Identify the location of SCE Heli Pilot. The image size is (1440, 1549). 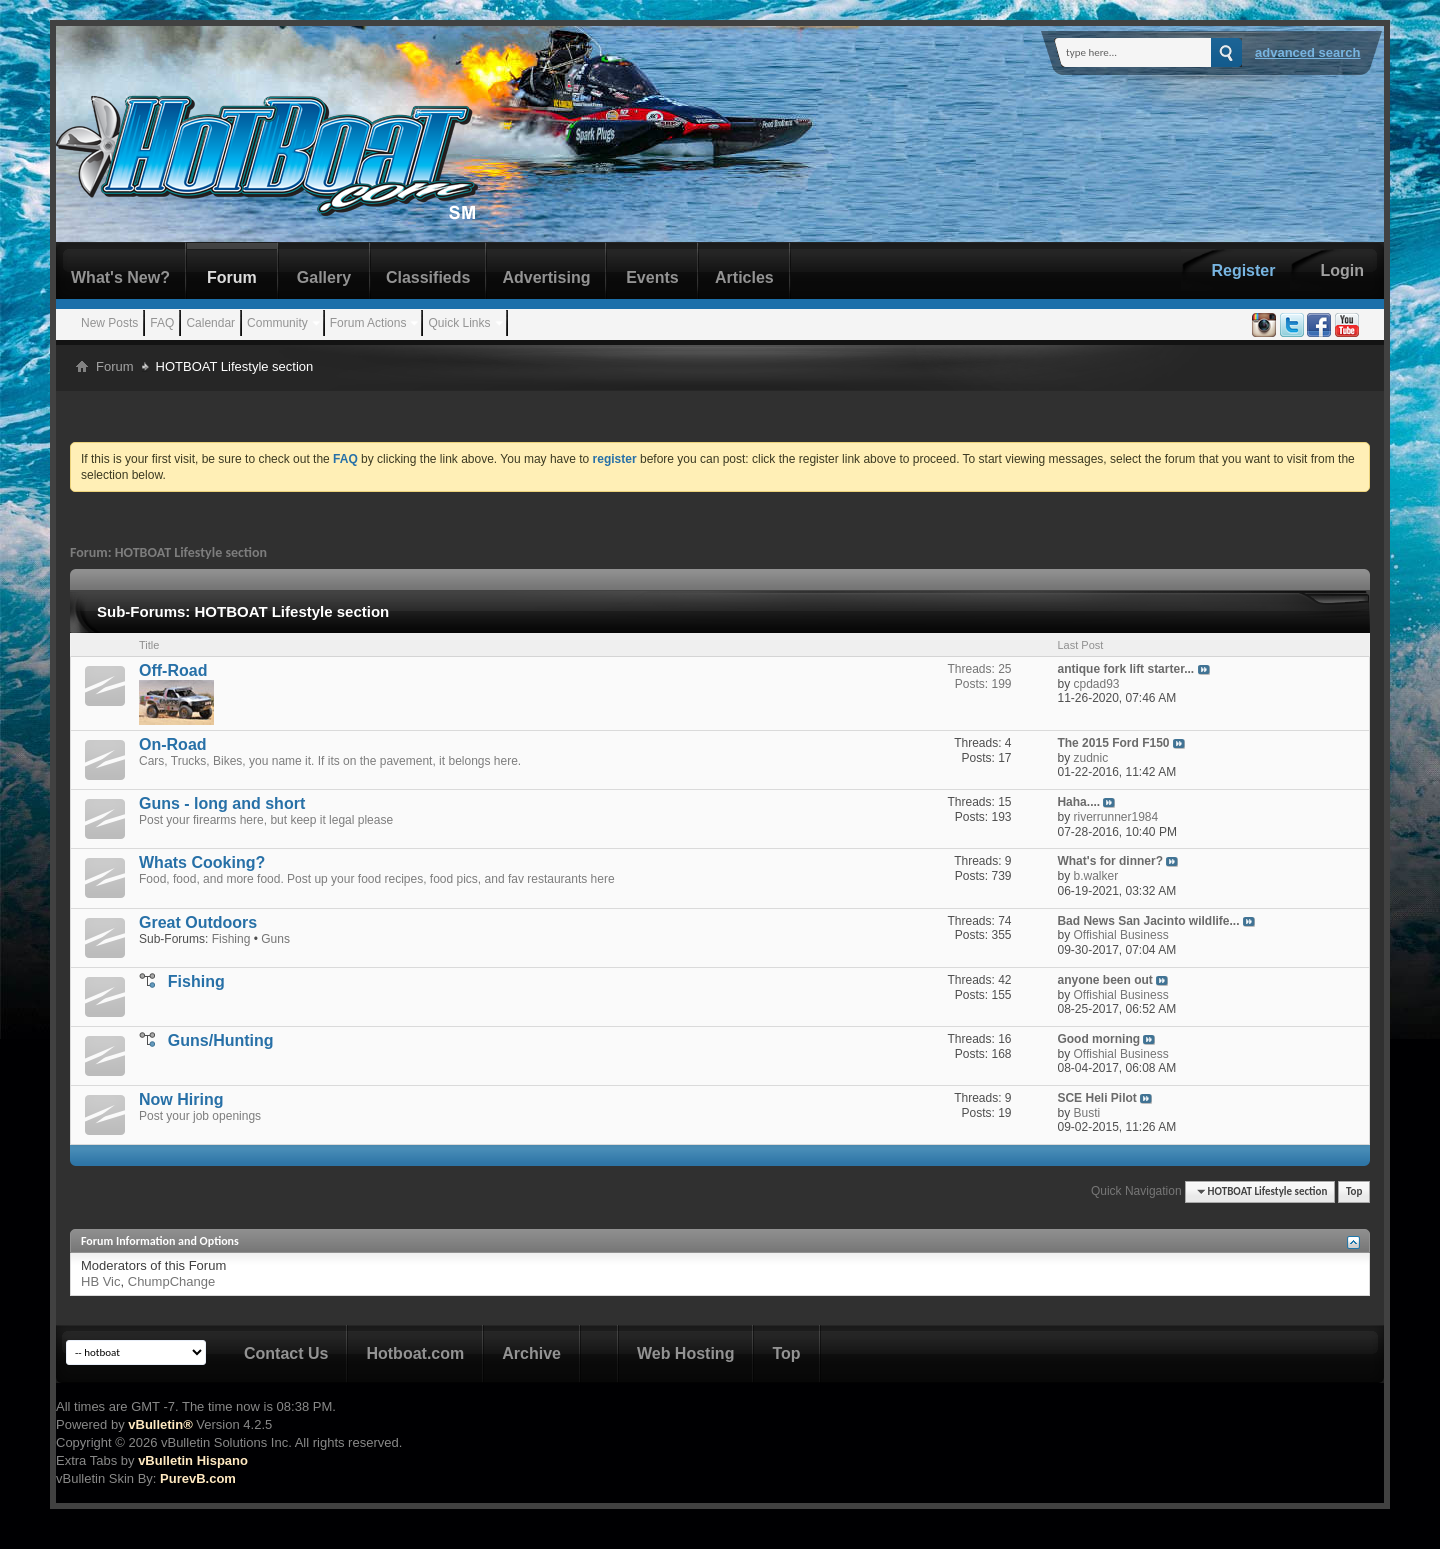
(1096, 1098).